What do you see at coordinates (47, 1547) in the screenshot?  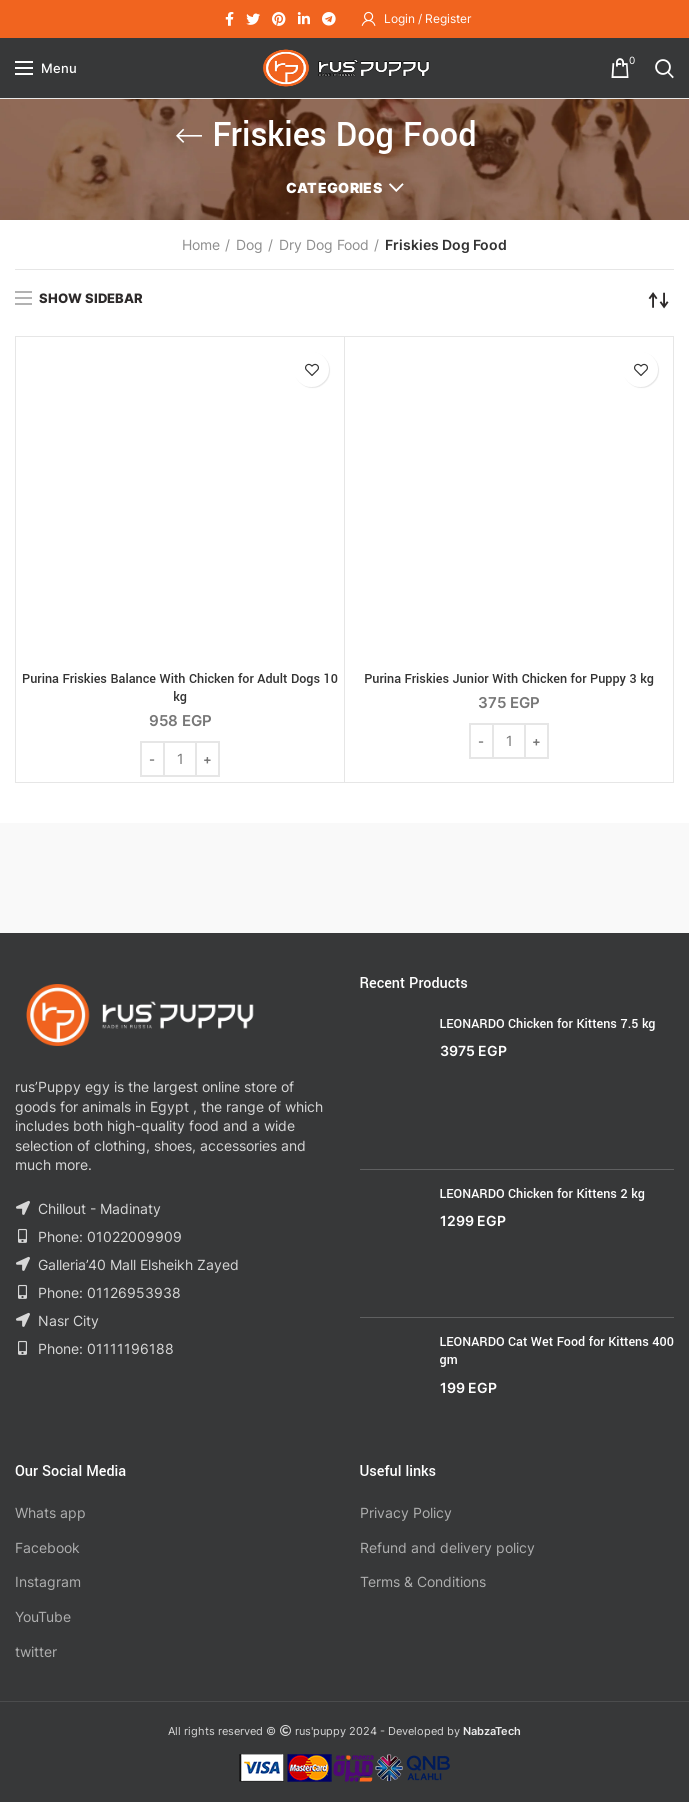 I see `Facebook` at bounding box center [47, 1547].